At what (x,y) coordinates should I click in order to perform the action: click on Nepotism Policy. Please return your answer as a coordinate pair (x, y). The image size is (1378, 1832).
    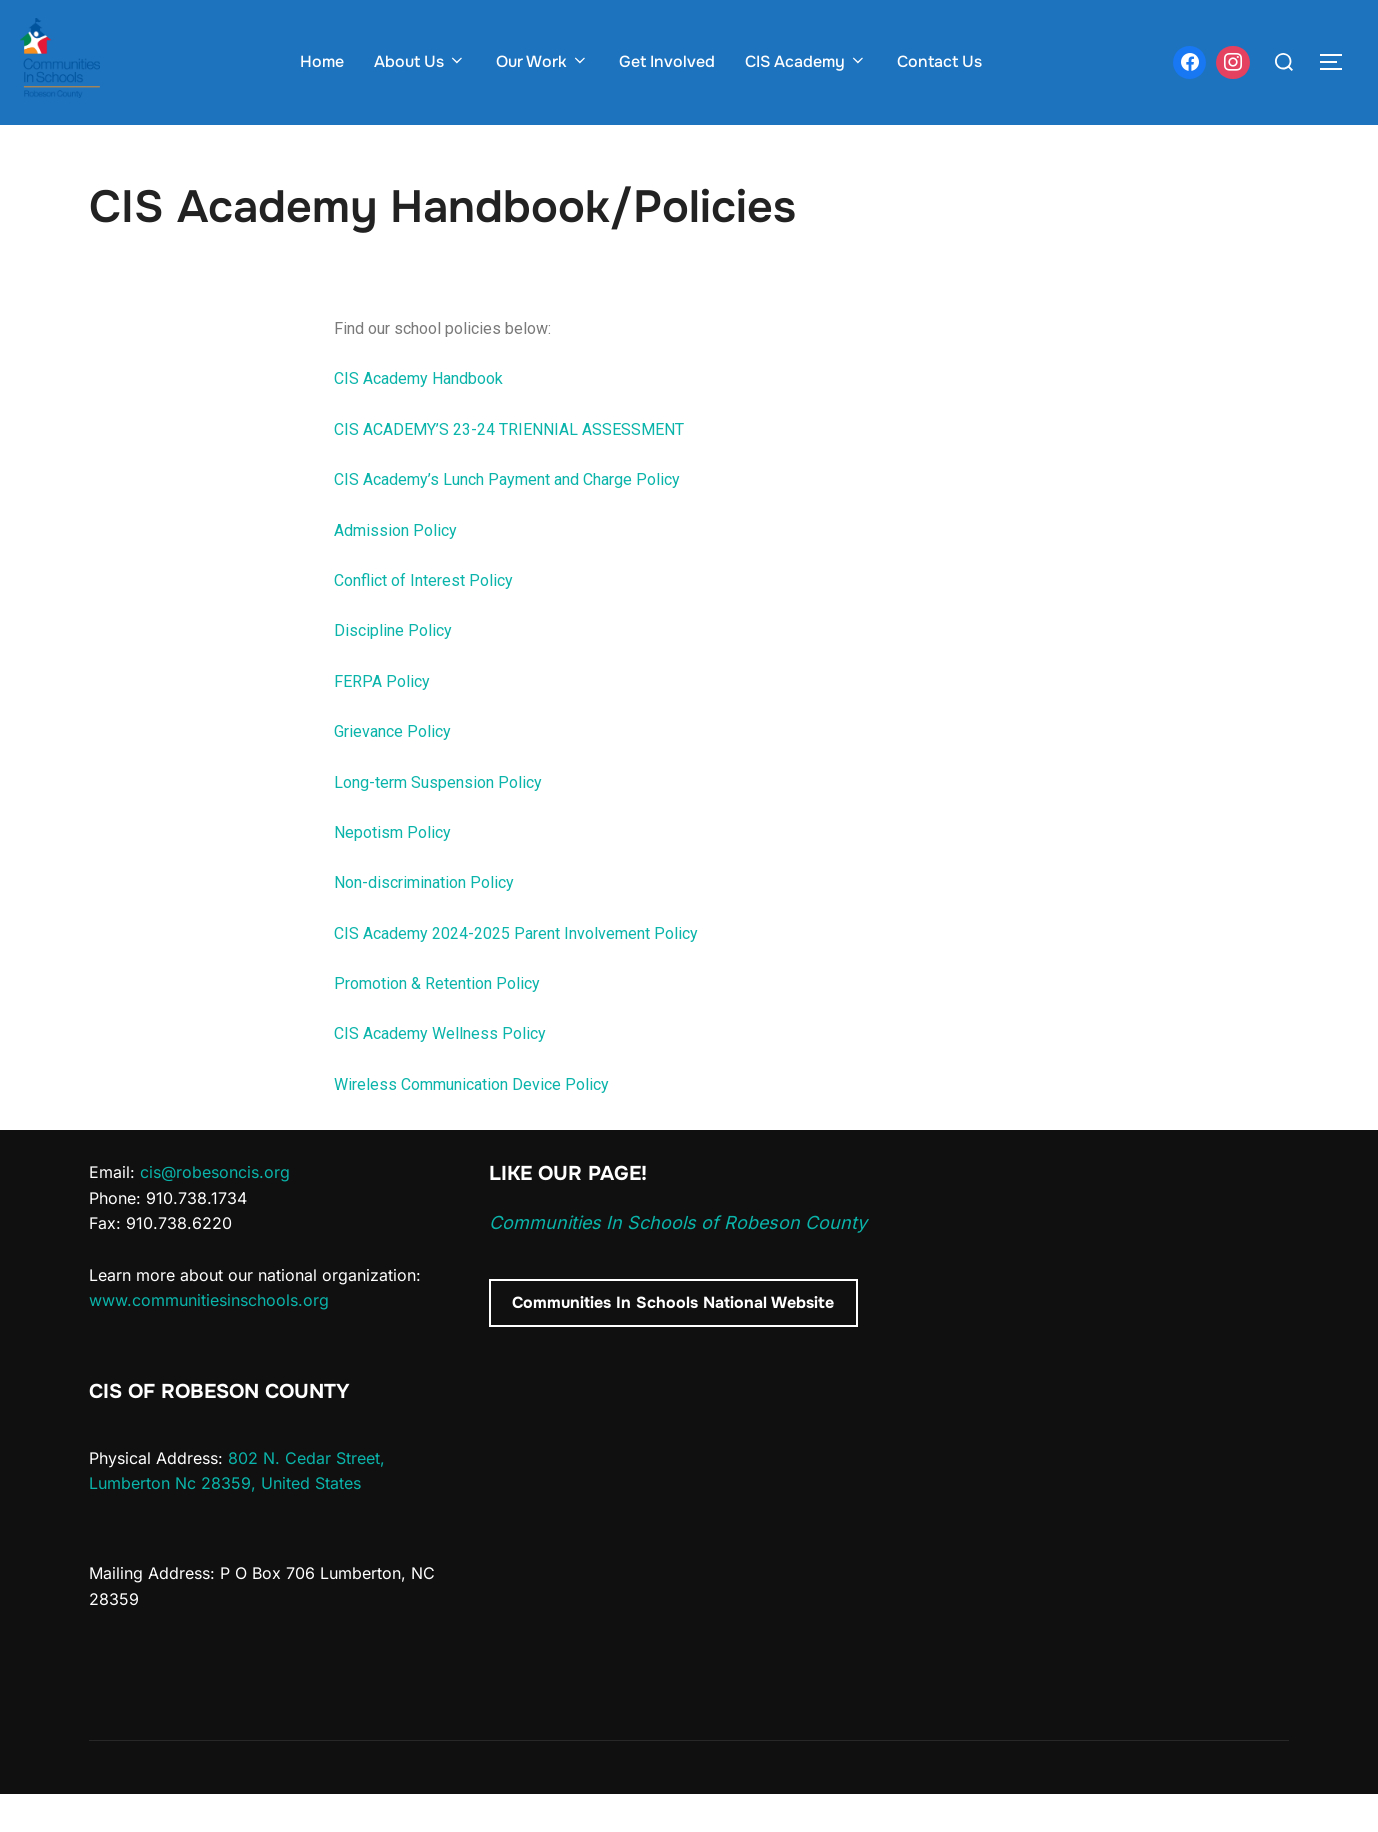
    Looking at the image, I should click on (392, 871).